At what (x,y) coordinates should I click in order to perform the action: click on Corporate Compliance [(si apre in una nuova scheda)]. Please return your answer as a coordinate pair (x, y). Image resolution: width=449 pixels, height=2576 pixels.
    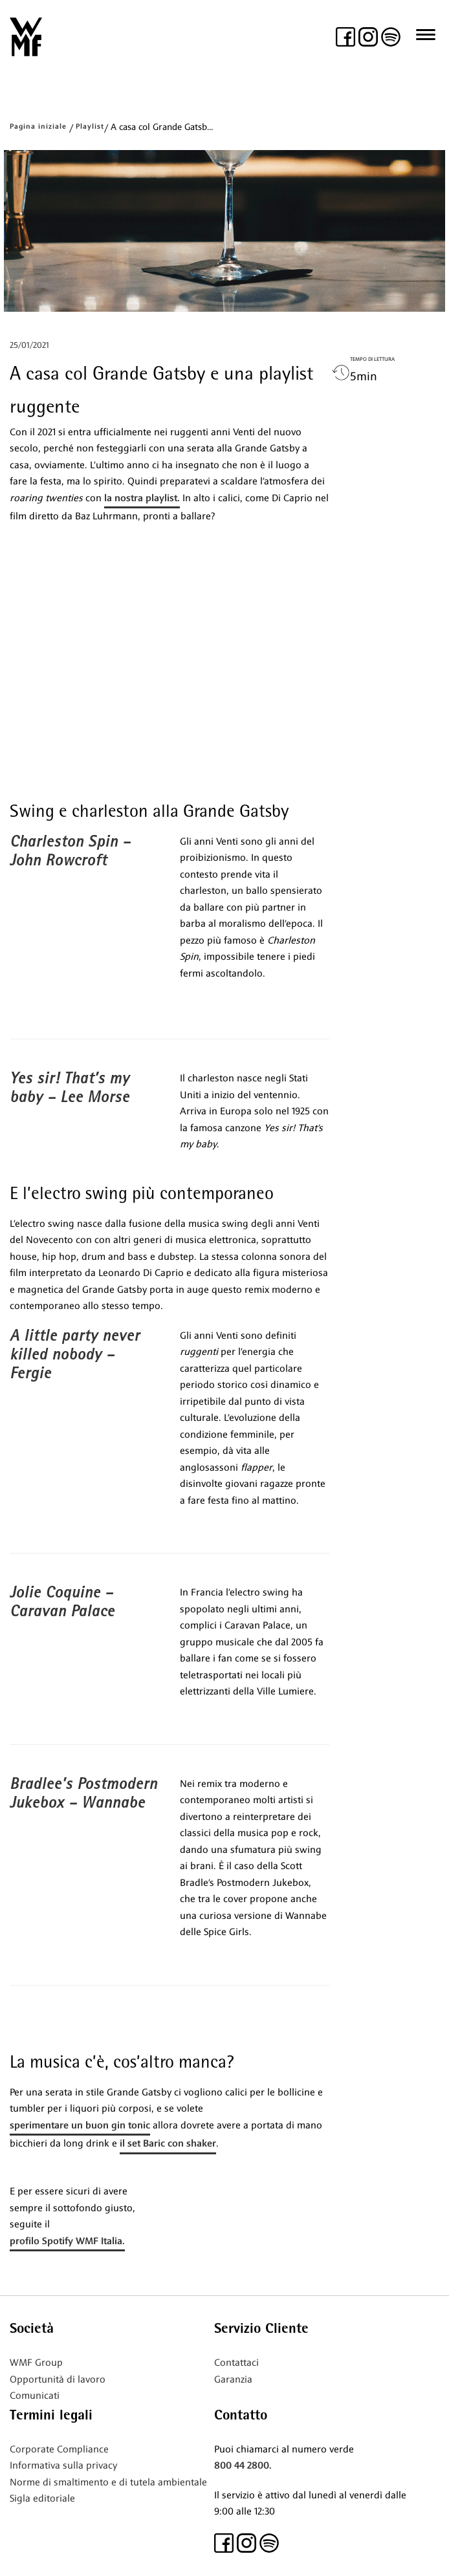
    Looking at the image, I should click on (59, 2449).